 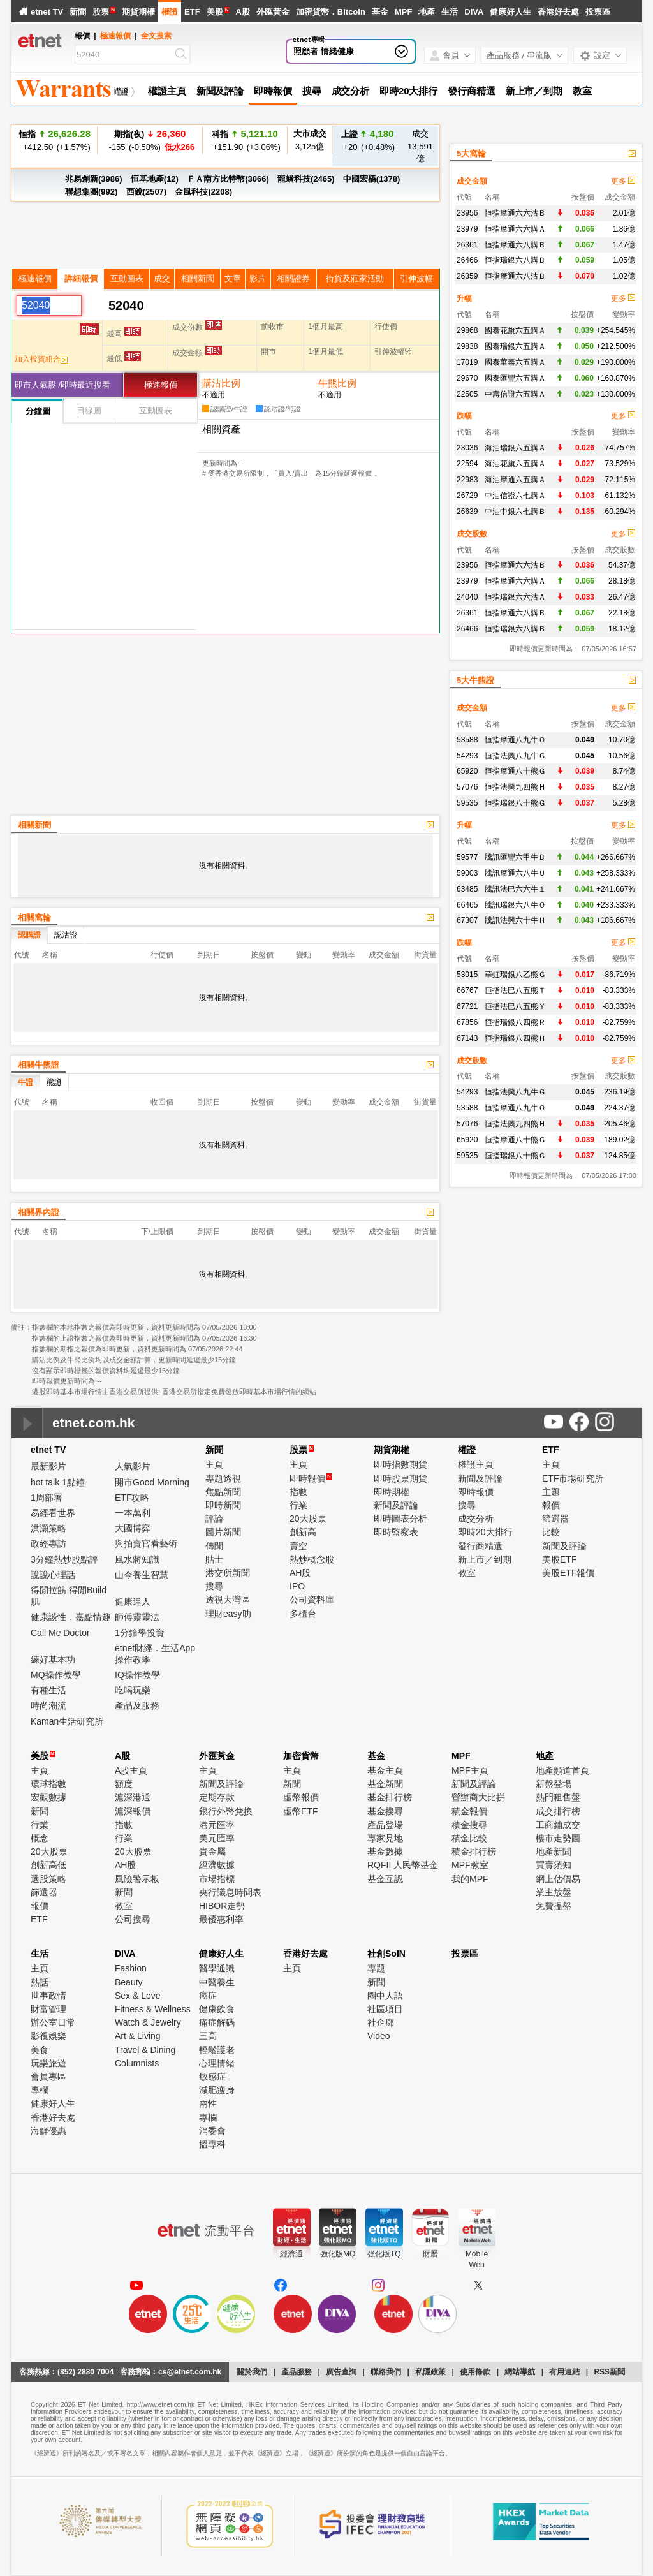 I want to click on 5大窩輪, so click(x=471, y=153).